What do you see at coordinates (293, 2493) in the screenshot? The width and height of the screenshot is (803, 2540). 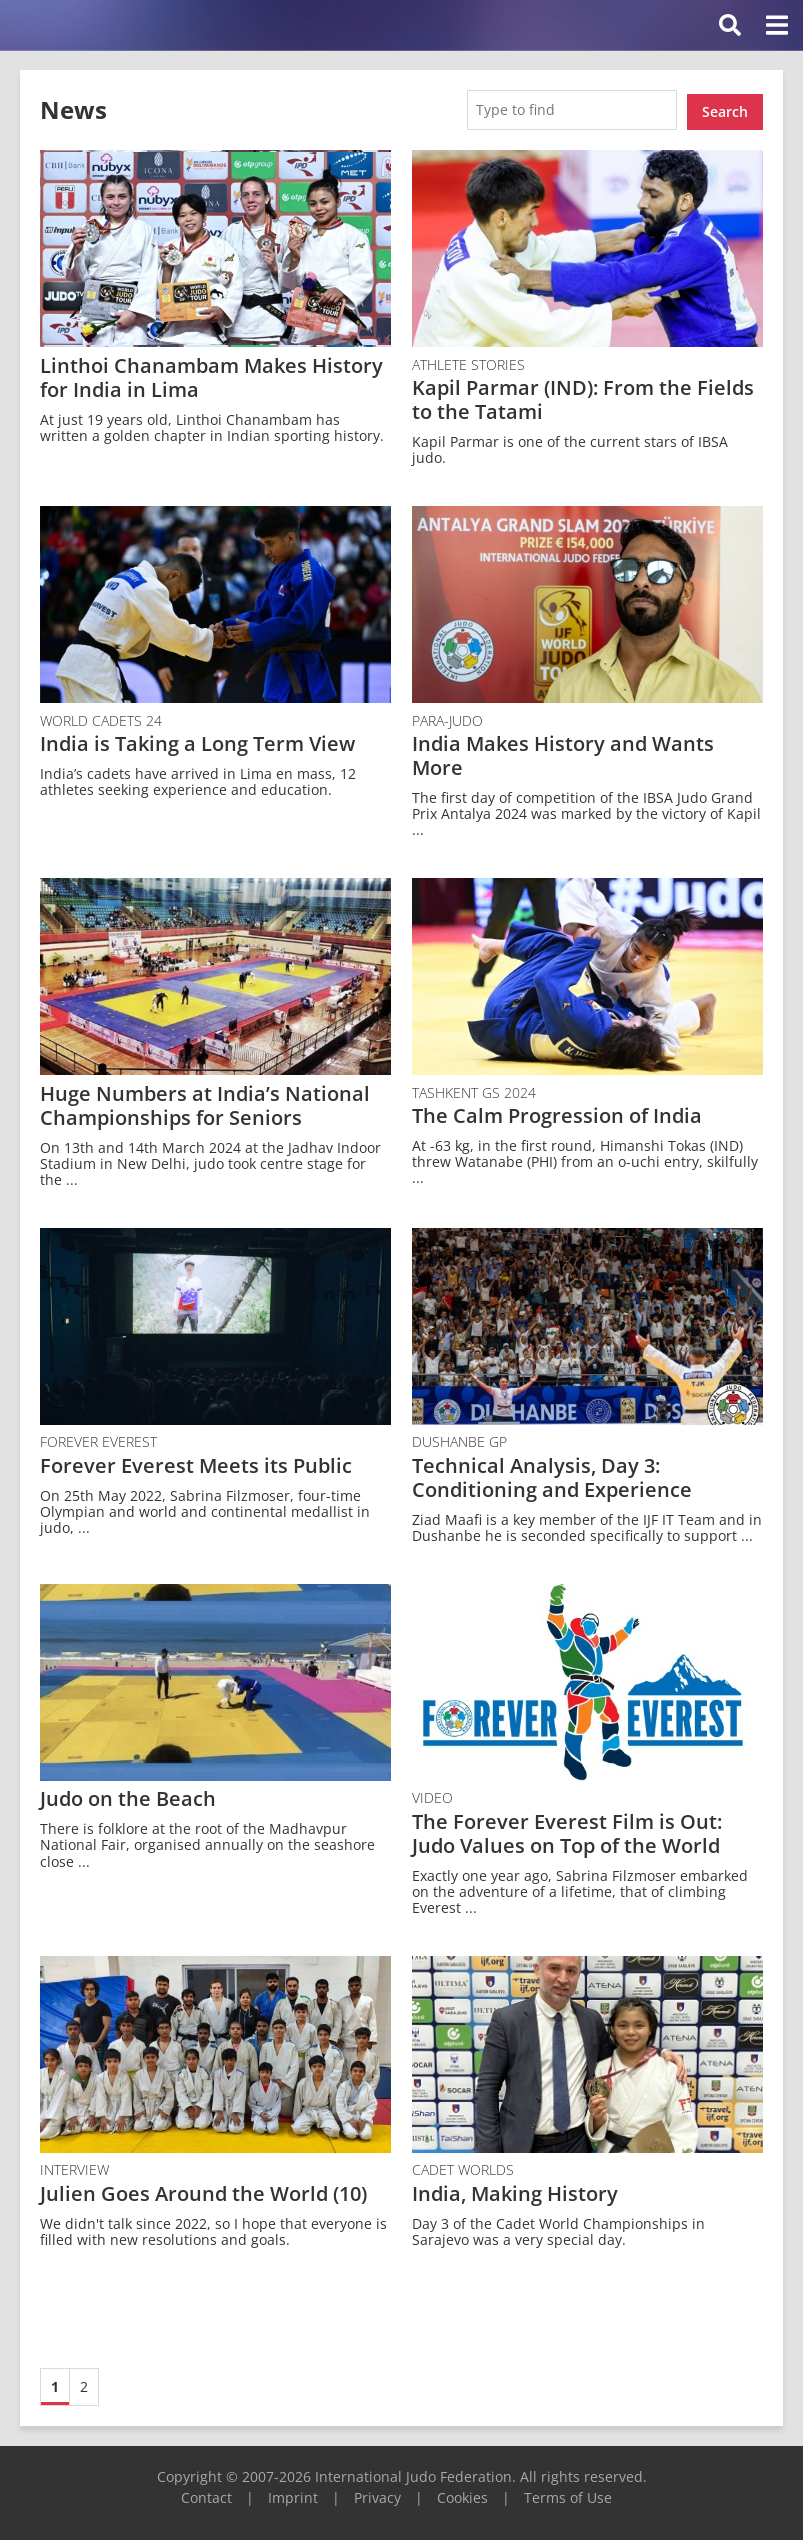 I see `Imprint` at bounding box center [293, 2493].